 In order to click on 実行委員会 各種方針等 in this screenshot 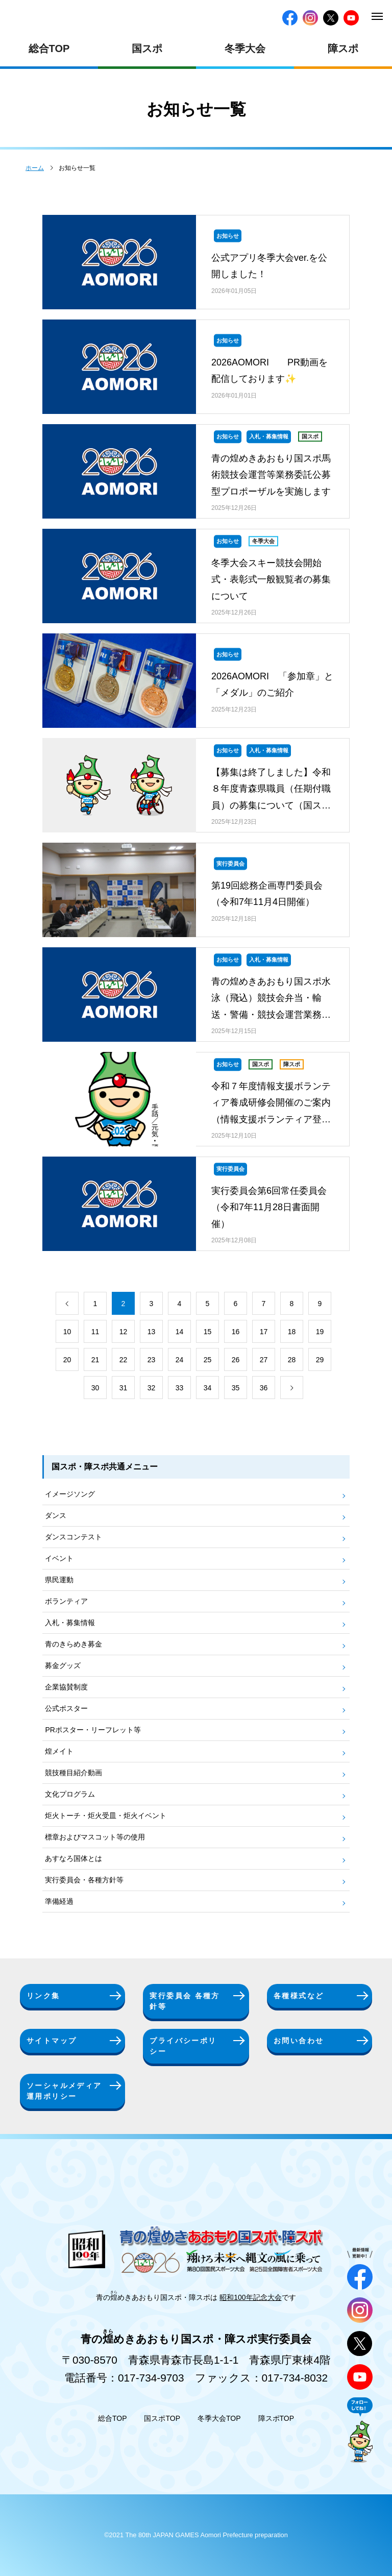, I will do `click(185, 2001)`.